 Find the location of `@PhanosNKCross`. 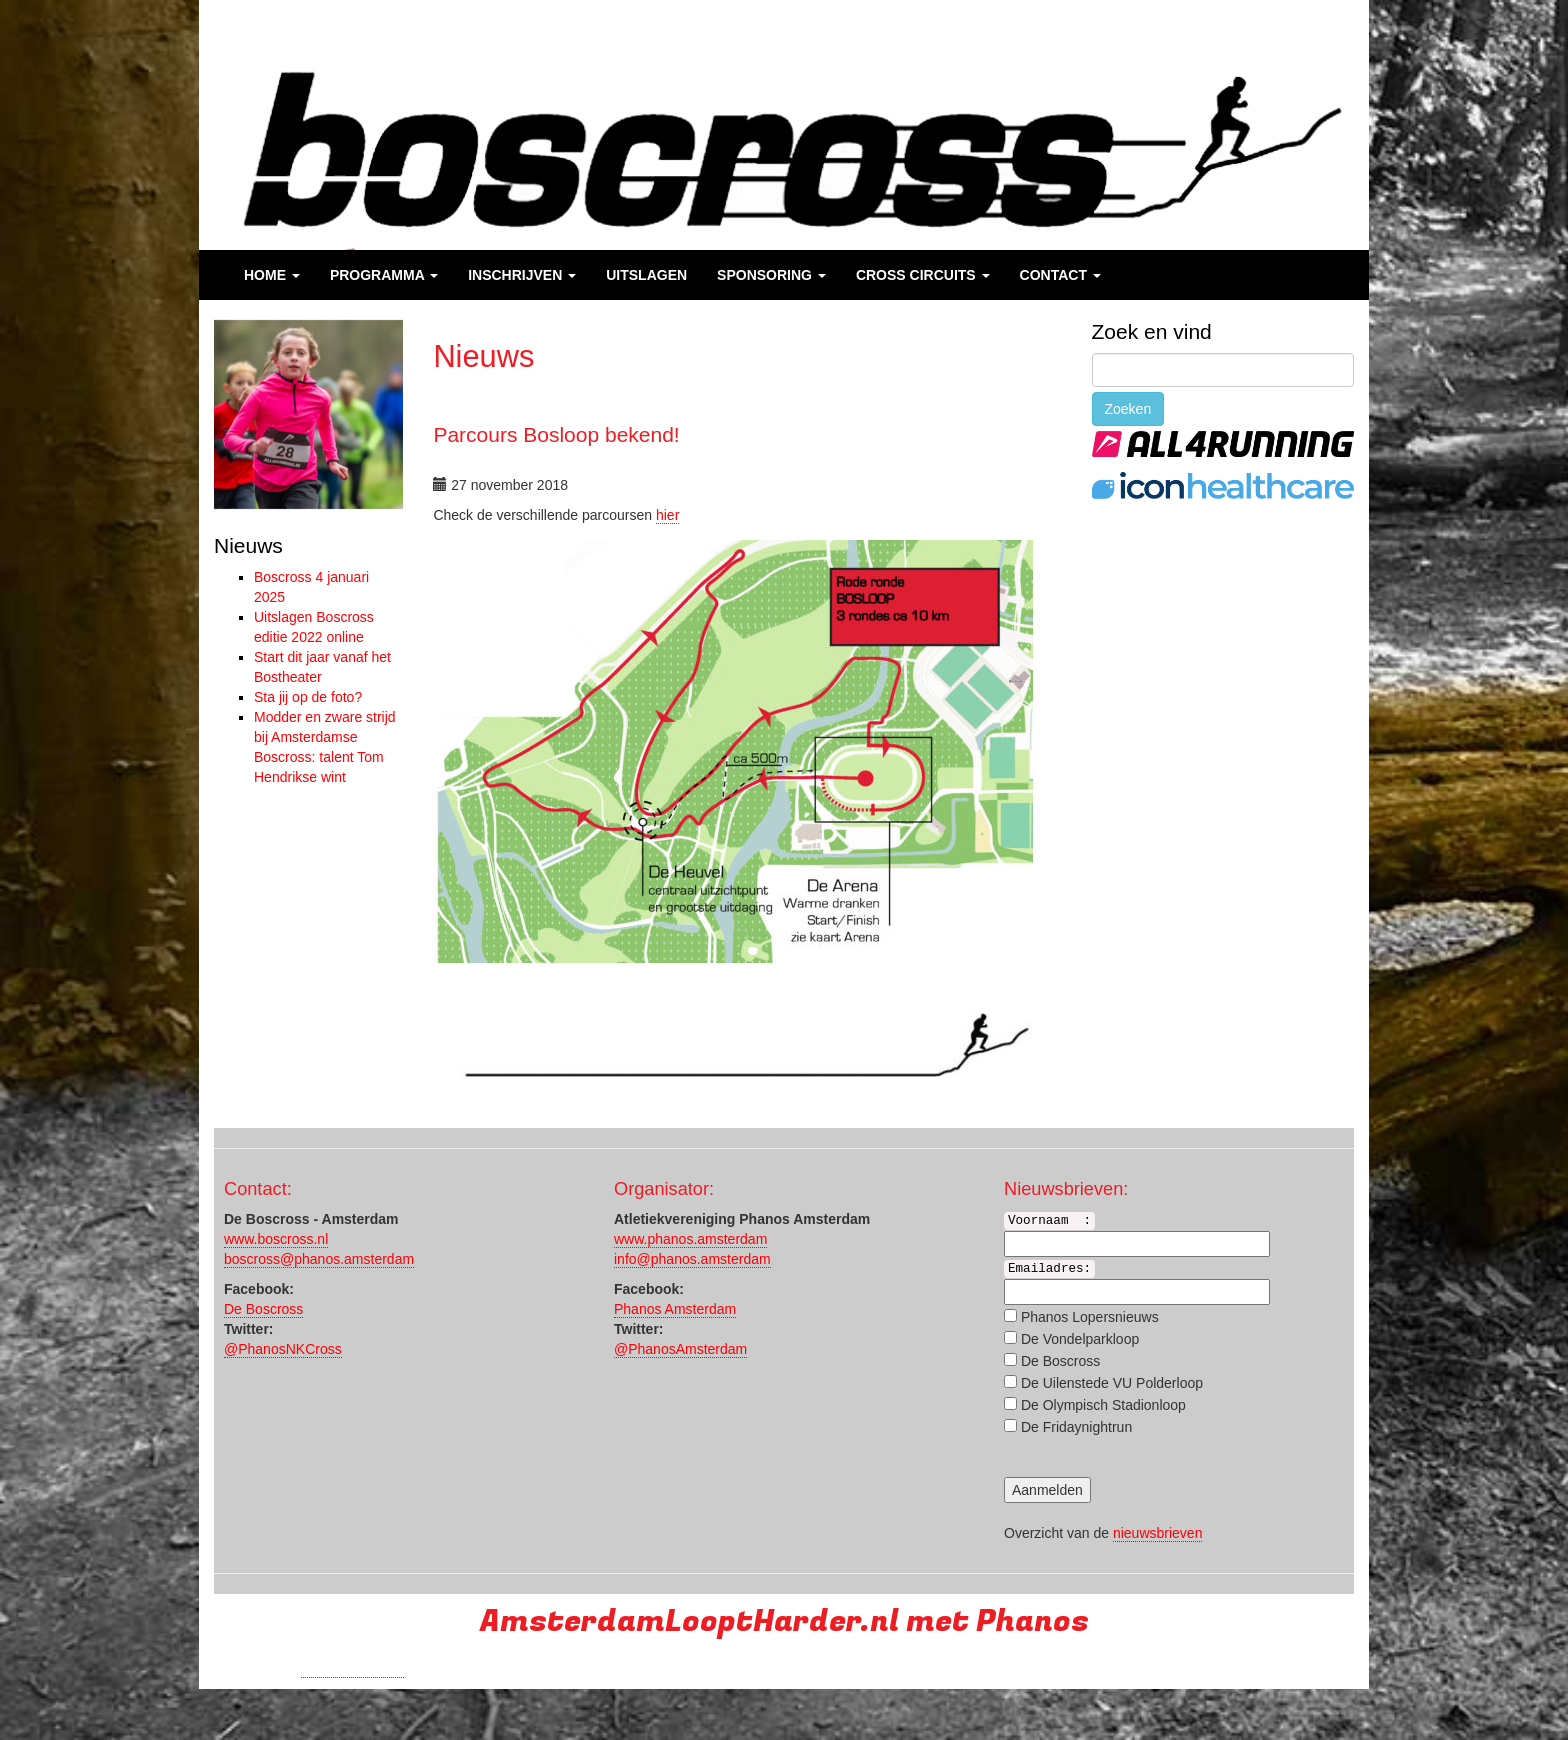

@PhanosNKCross is located at coordinates (283, 1349).